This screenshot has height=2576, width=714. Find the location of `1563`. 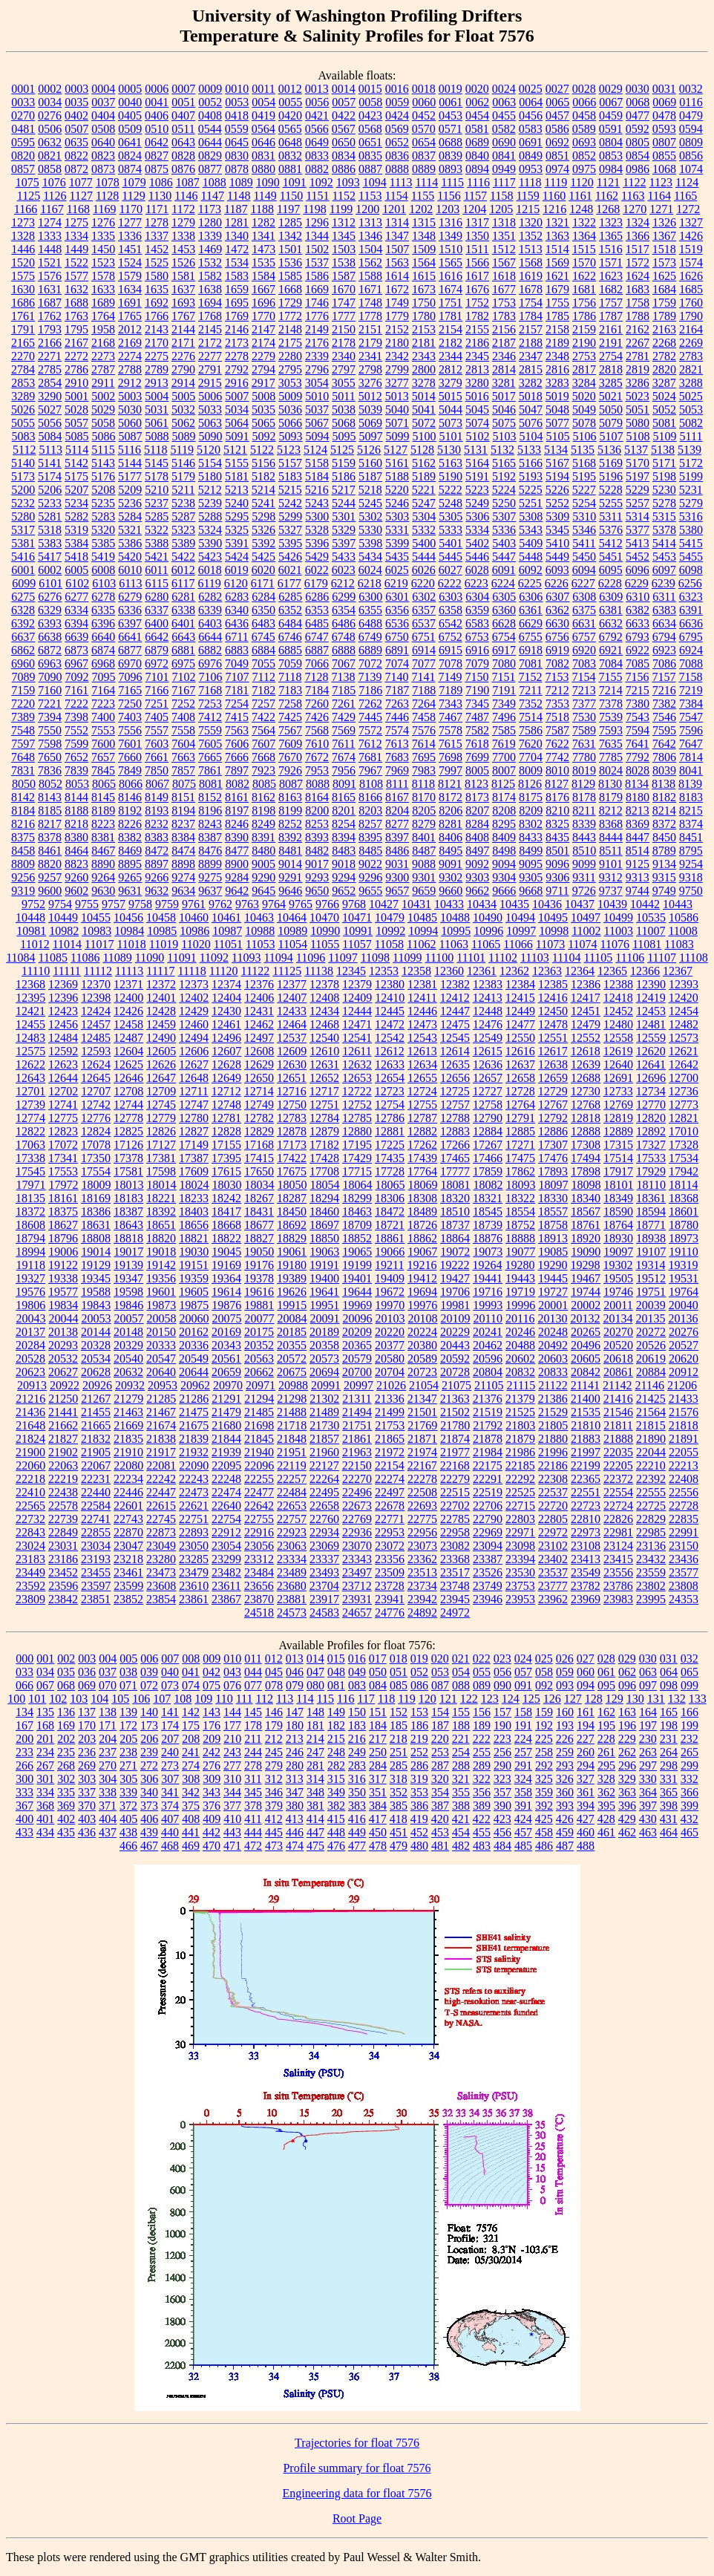

1563 is located at coordinates (397, 262).